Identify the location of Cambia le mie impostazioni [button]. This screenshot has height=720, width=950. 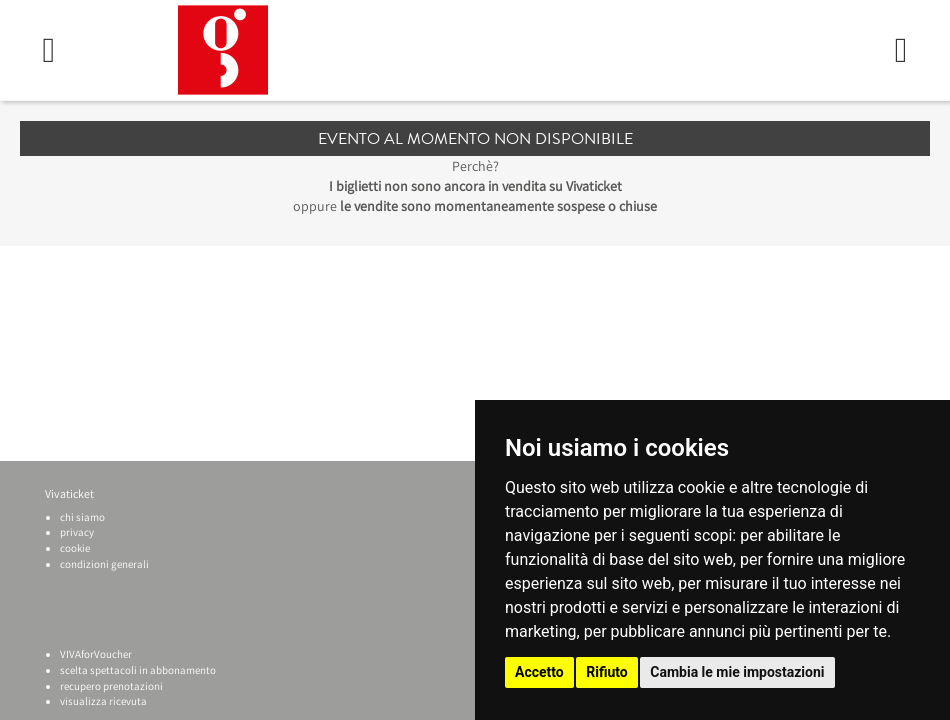
(737, 672).